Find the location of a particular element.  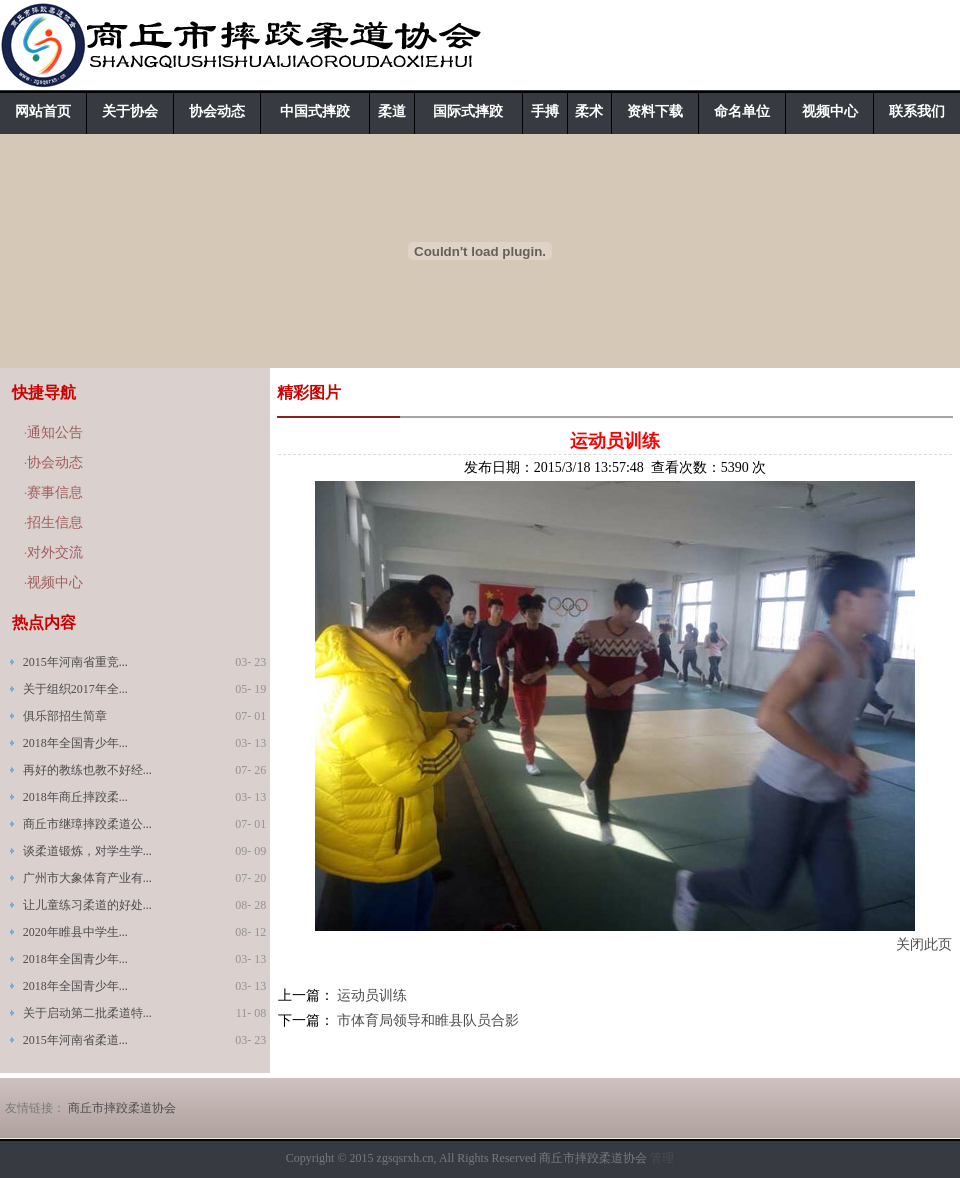

国际式摔跤 is located at coordinates (468, 111).